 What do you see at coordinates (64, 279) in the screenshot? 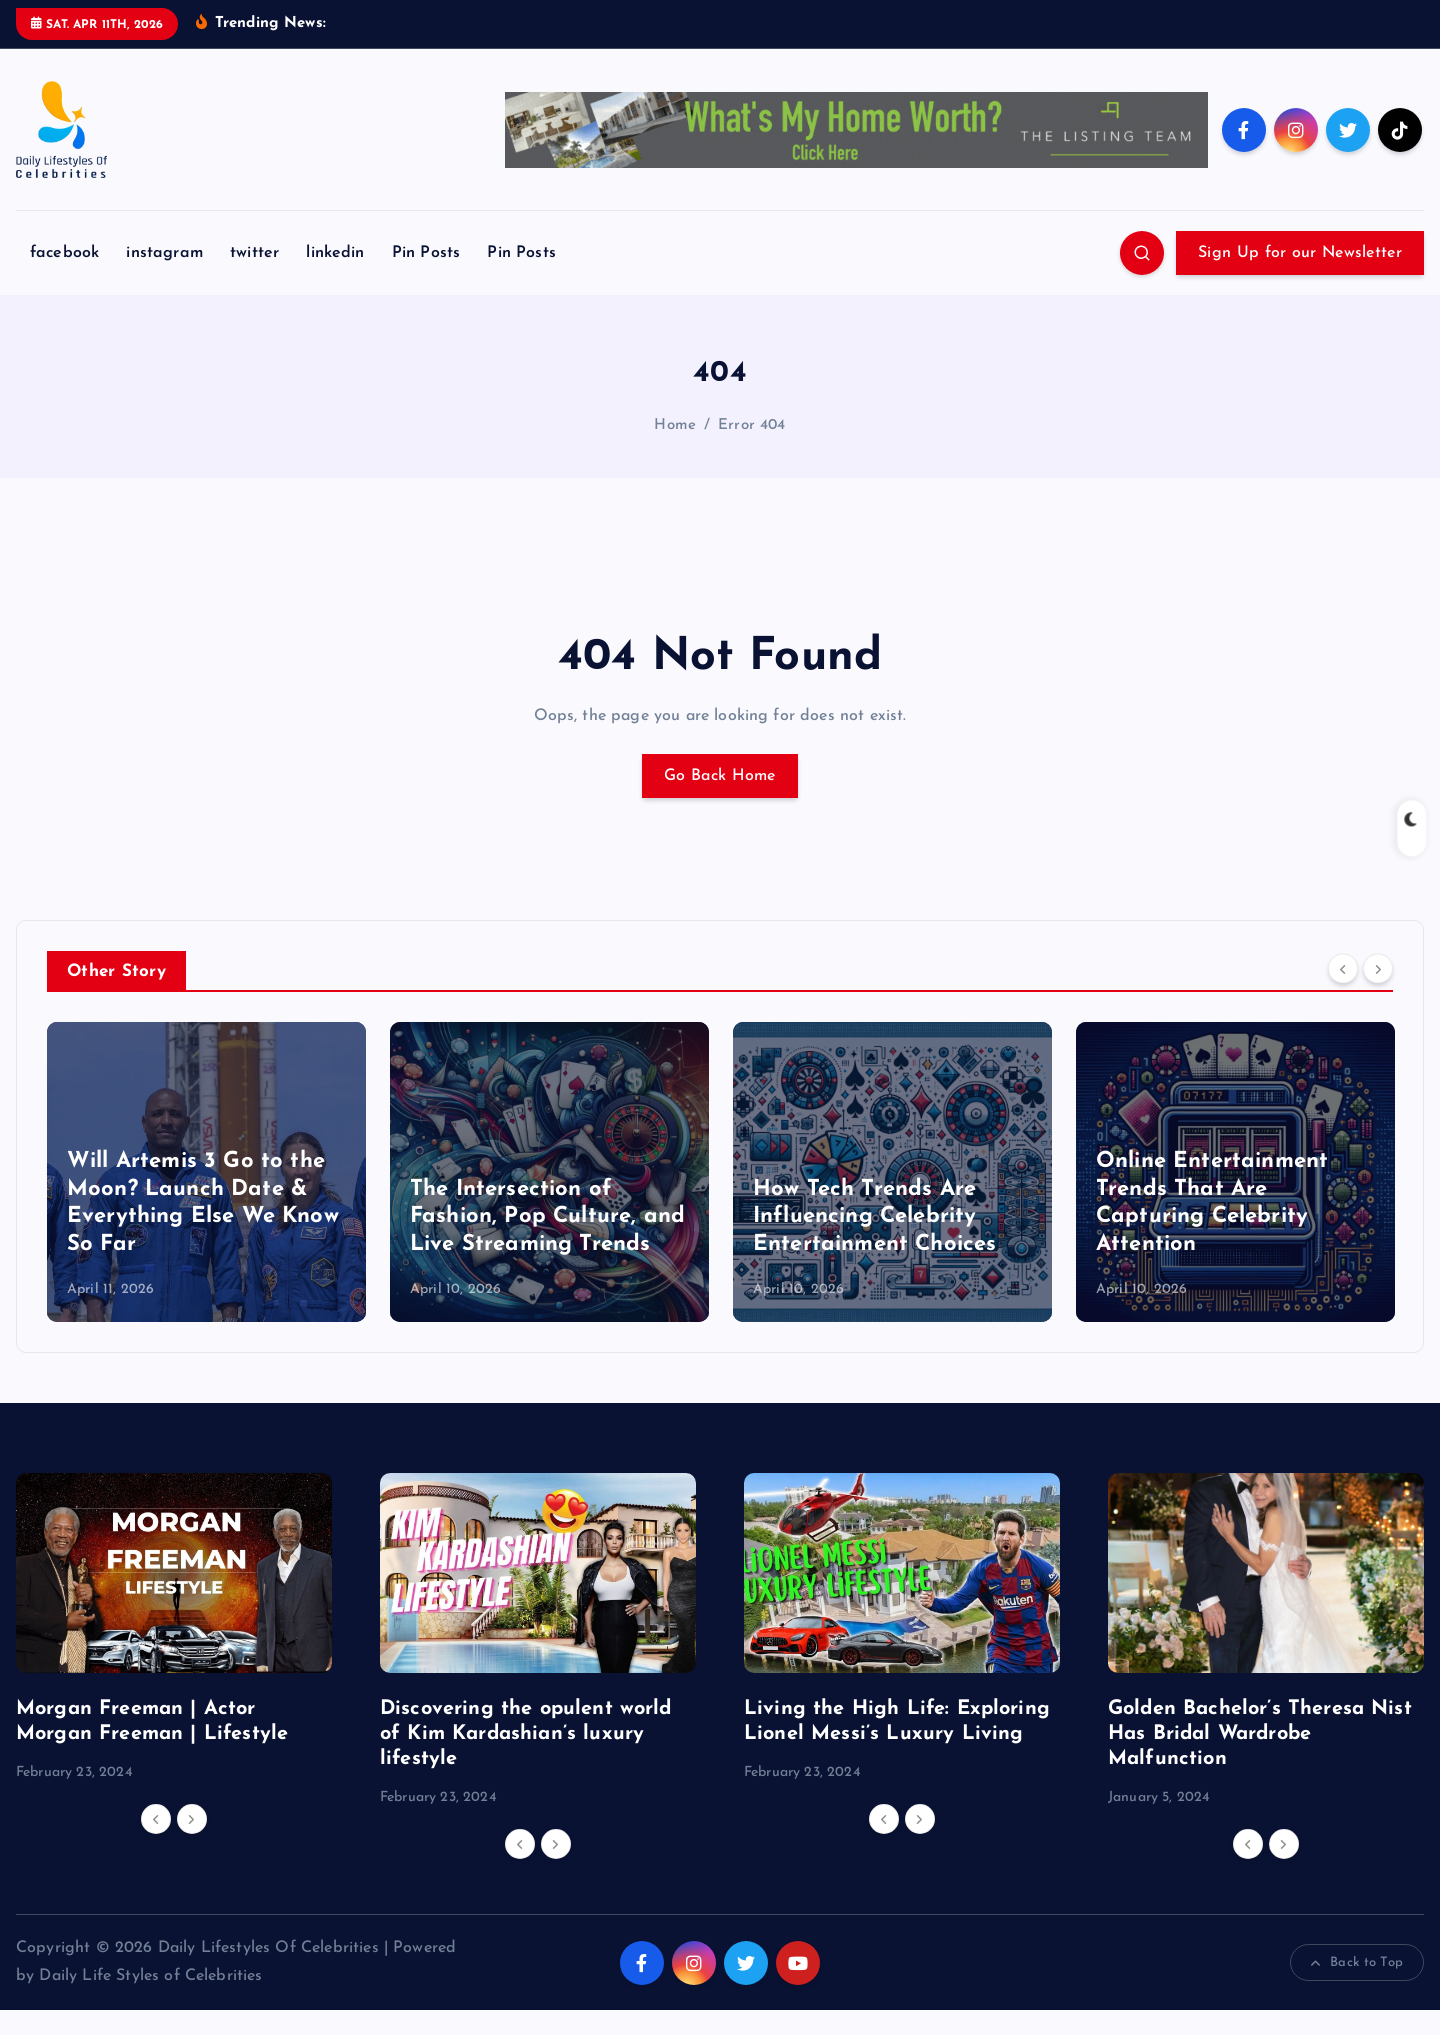
I see `facebook` at bounding box center [64, 279].